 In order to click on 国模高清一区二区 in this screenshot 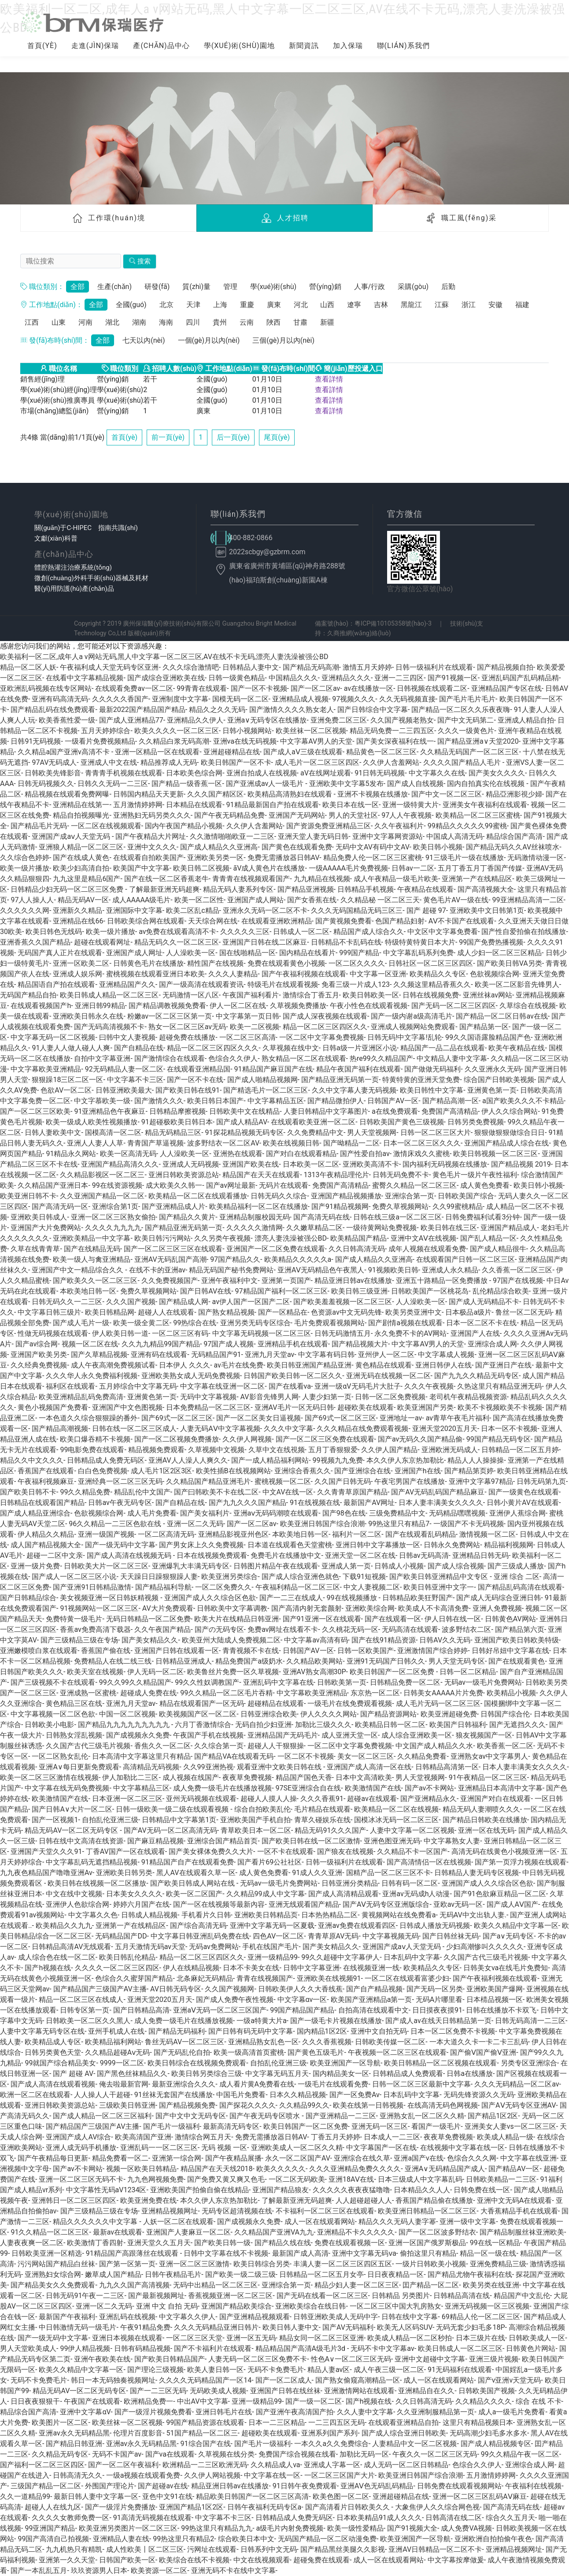, I will do `click(113, 1132)`.